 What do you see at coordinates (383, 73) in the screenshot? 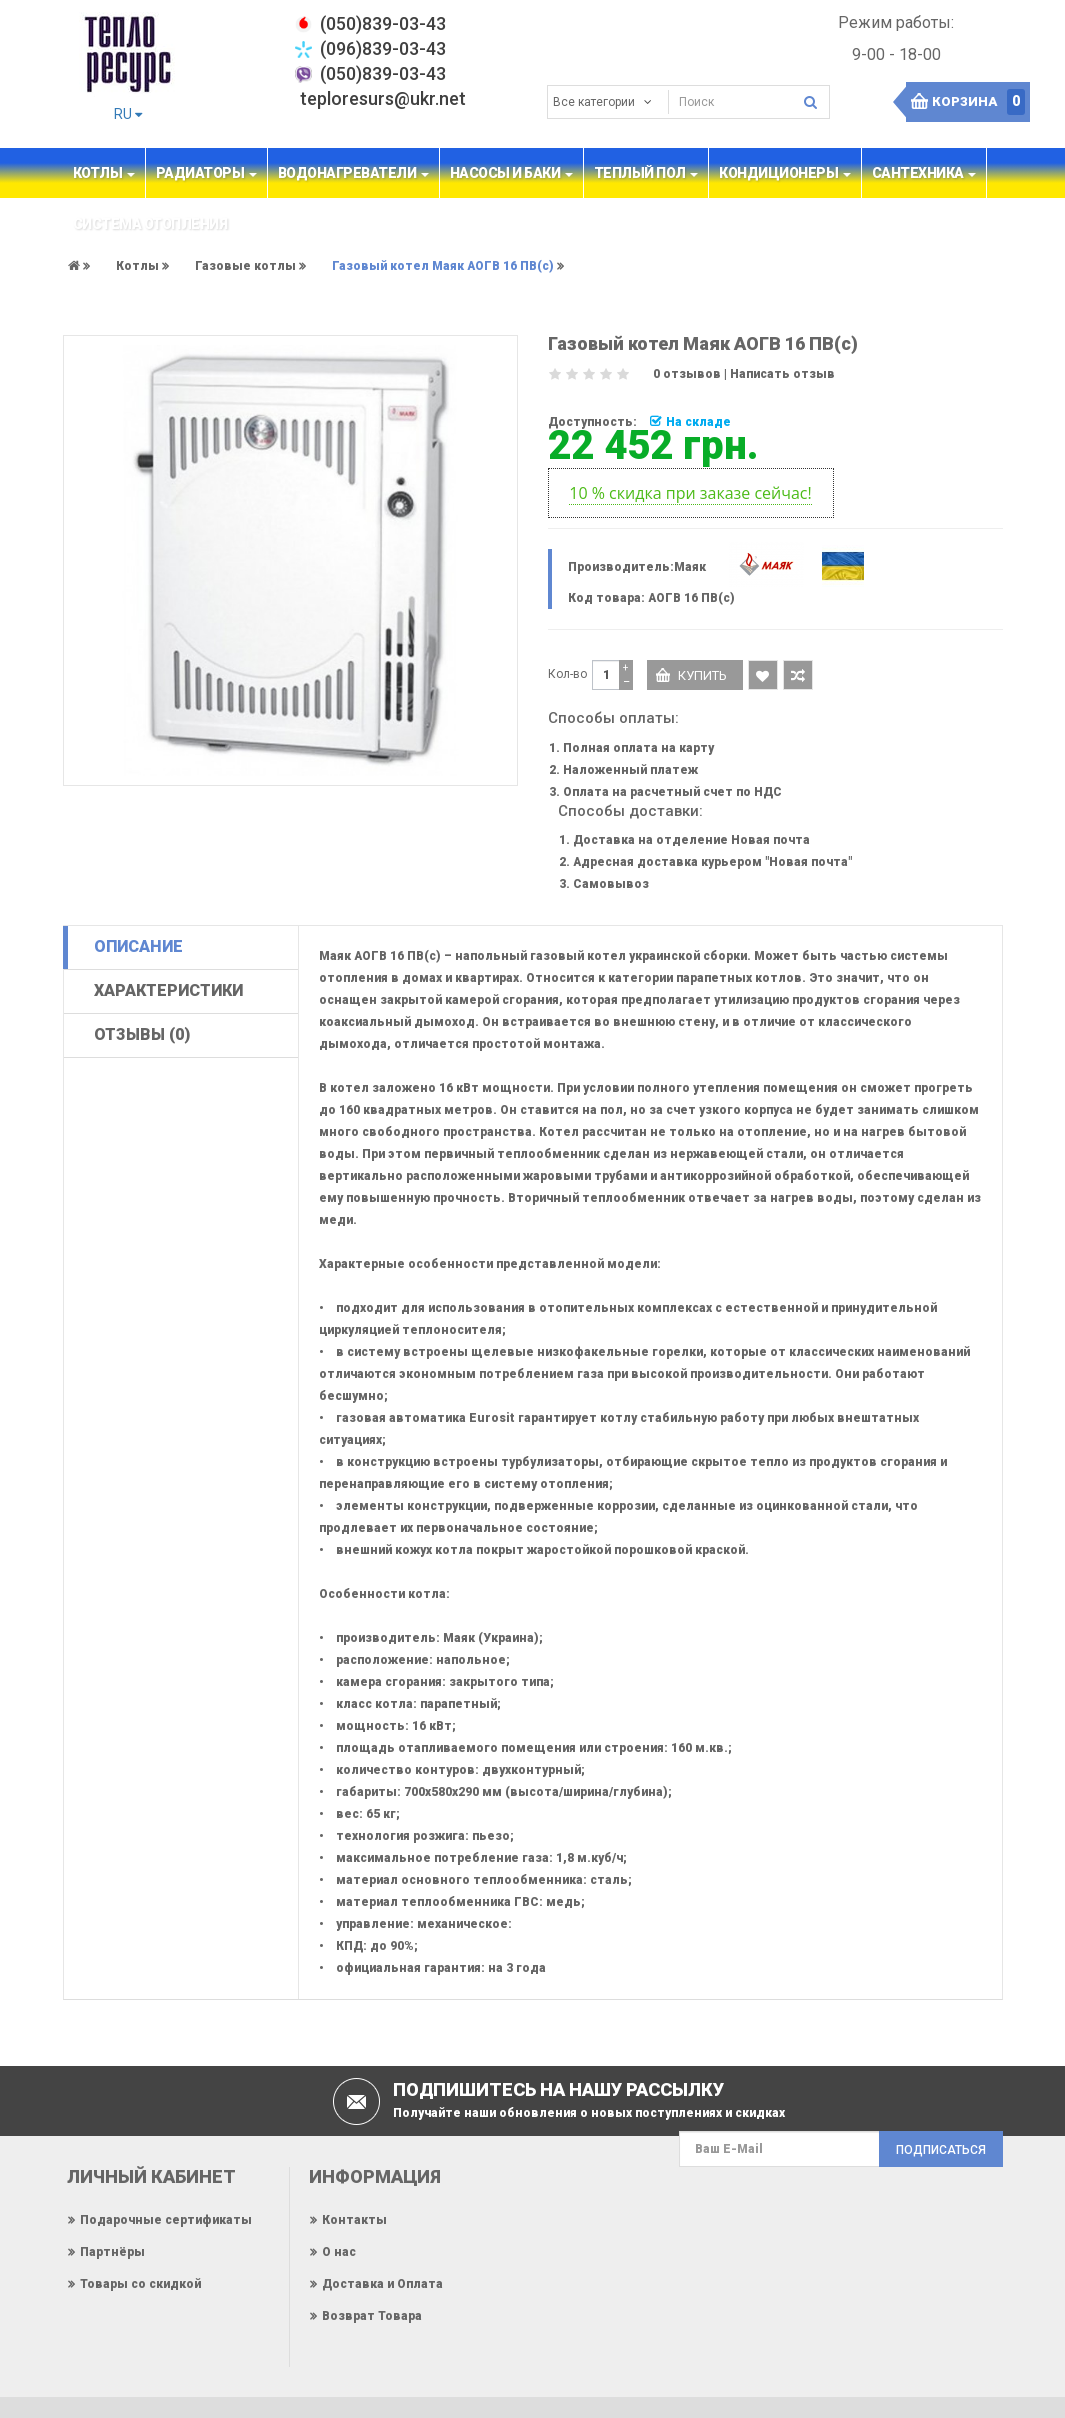
I see `(050)839-03-43` at bounding box center [383, 73].